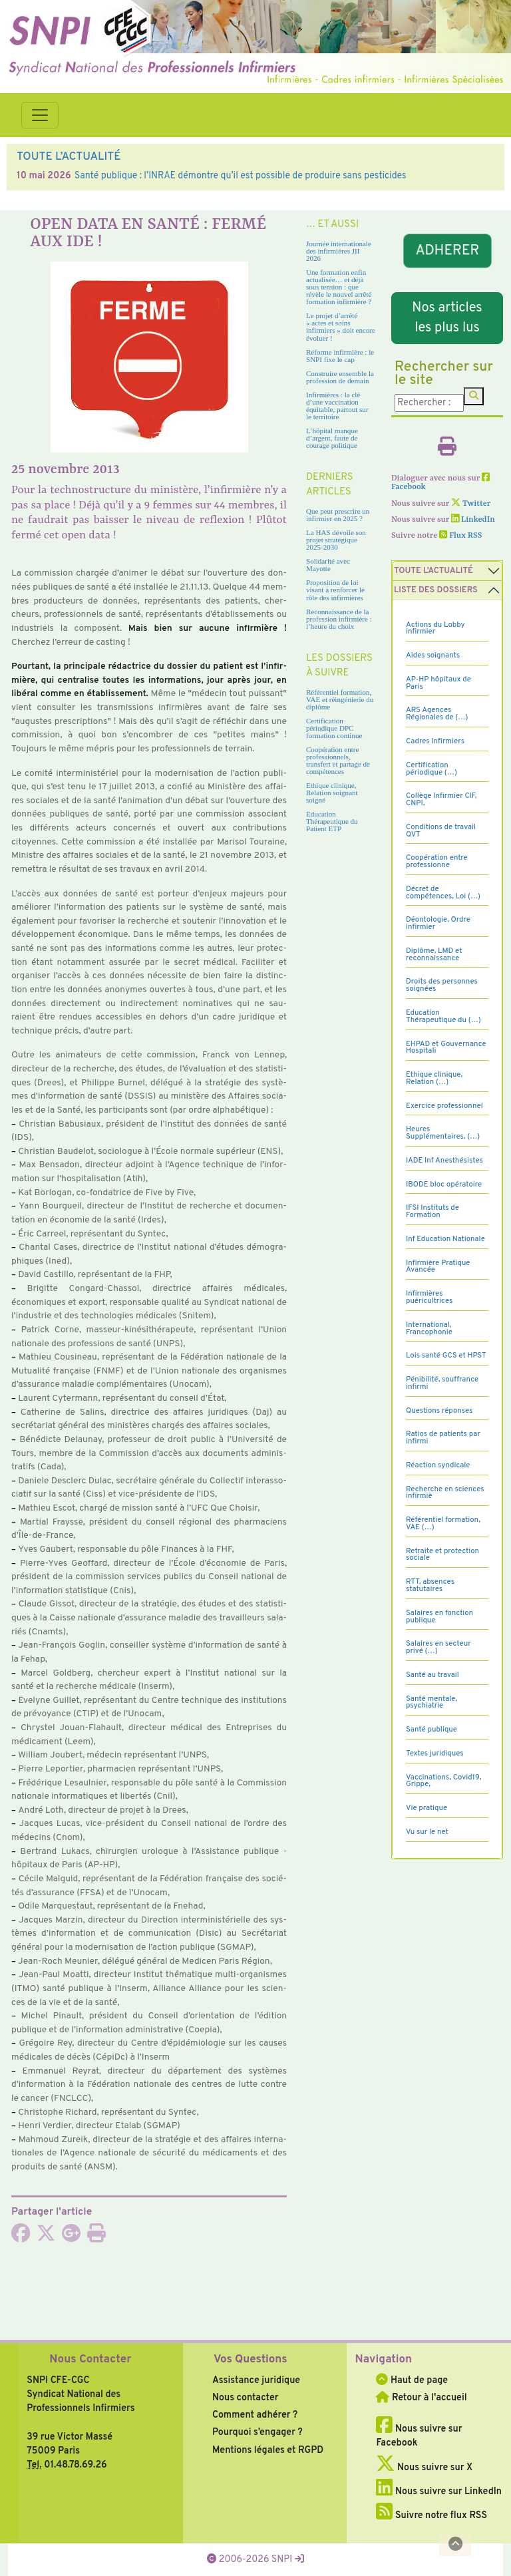  I want to click on Conditions de travail QVT, so click(441, 831).